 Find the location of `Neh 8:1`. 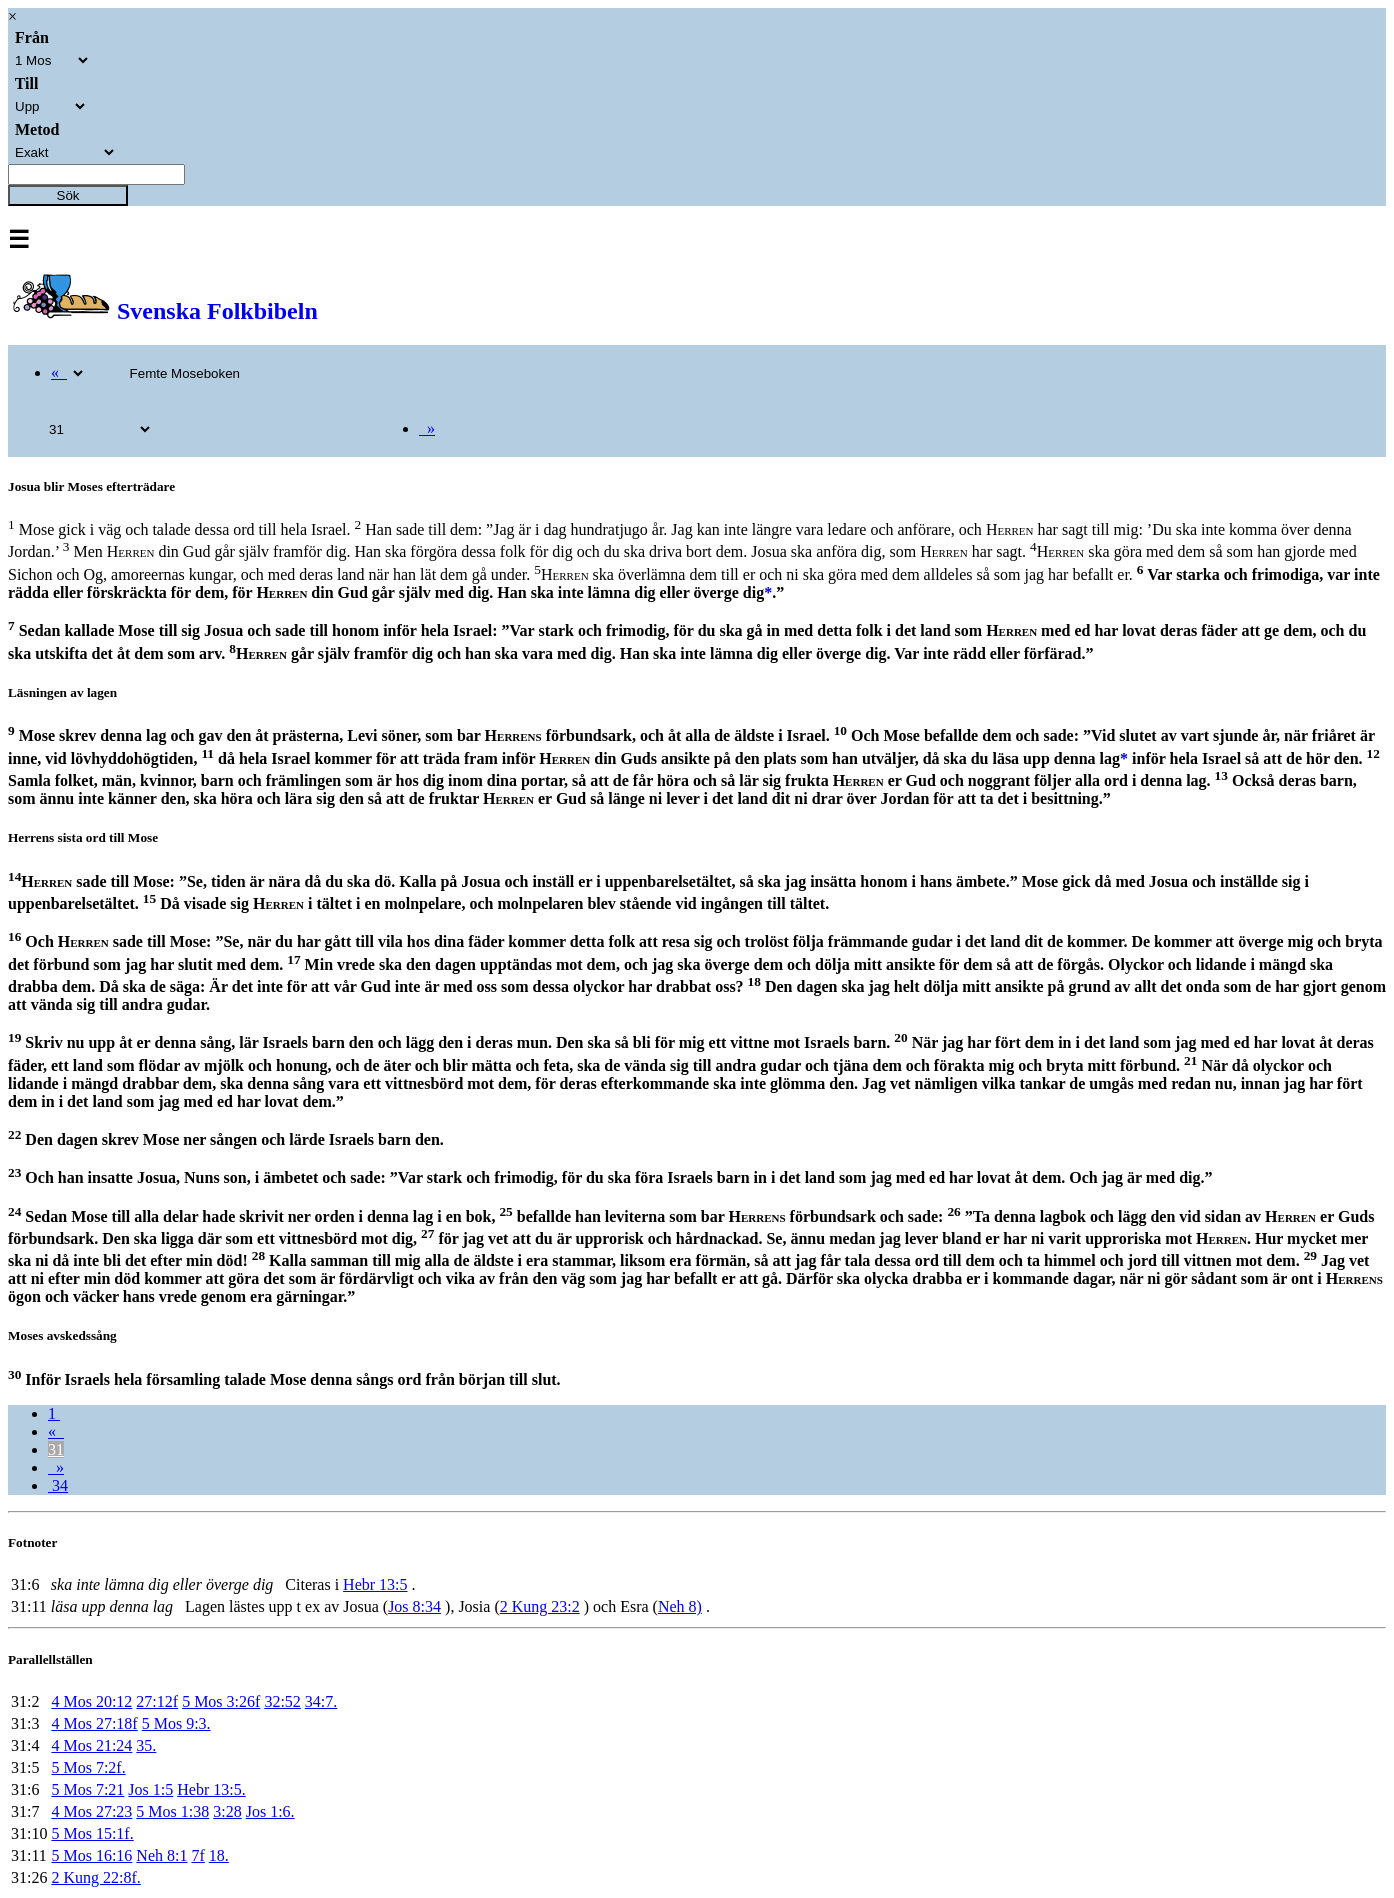

Neh 8:1 is located at coordinates (161, 1855).